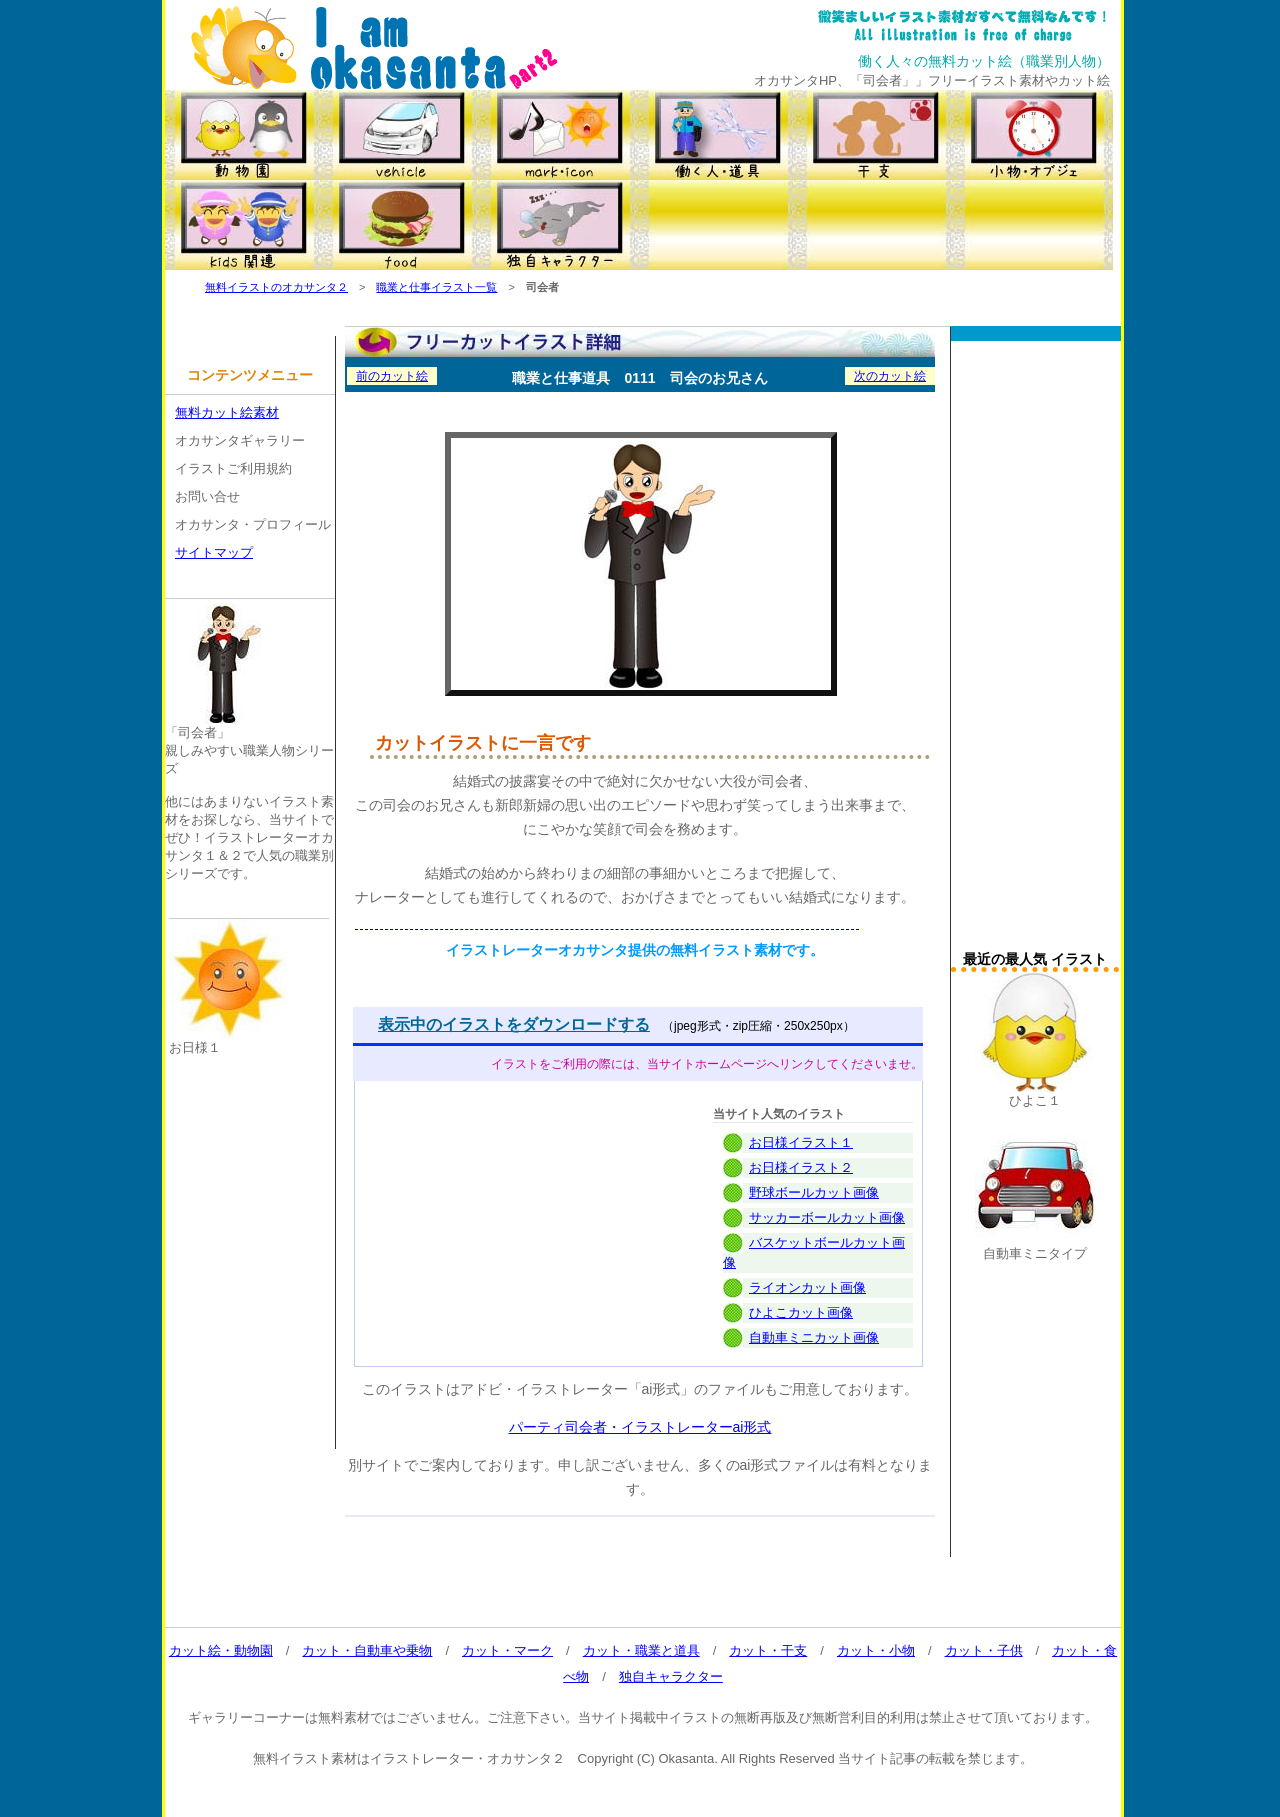 The image size is (1280, 1817). Describe the element at coordinates (221, 1650) in the screenshot. I see `カット絵・動物園` at that location.